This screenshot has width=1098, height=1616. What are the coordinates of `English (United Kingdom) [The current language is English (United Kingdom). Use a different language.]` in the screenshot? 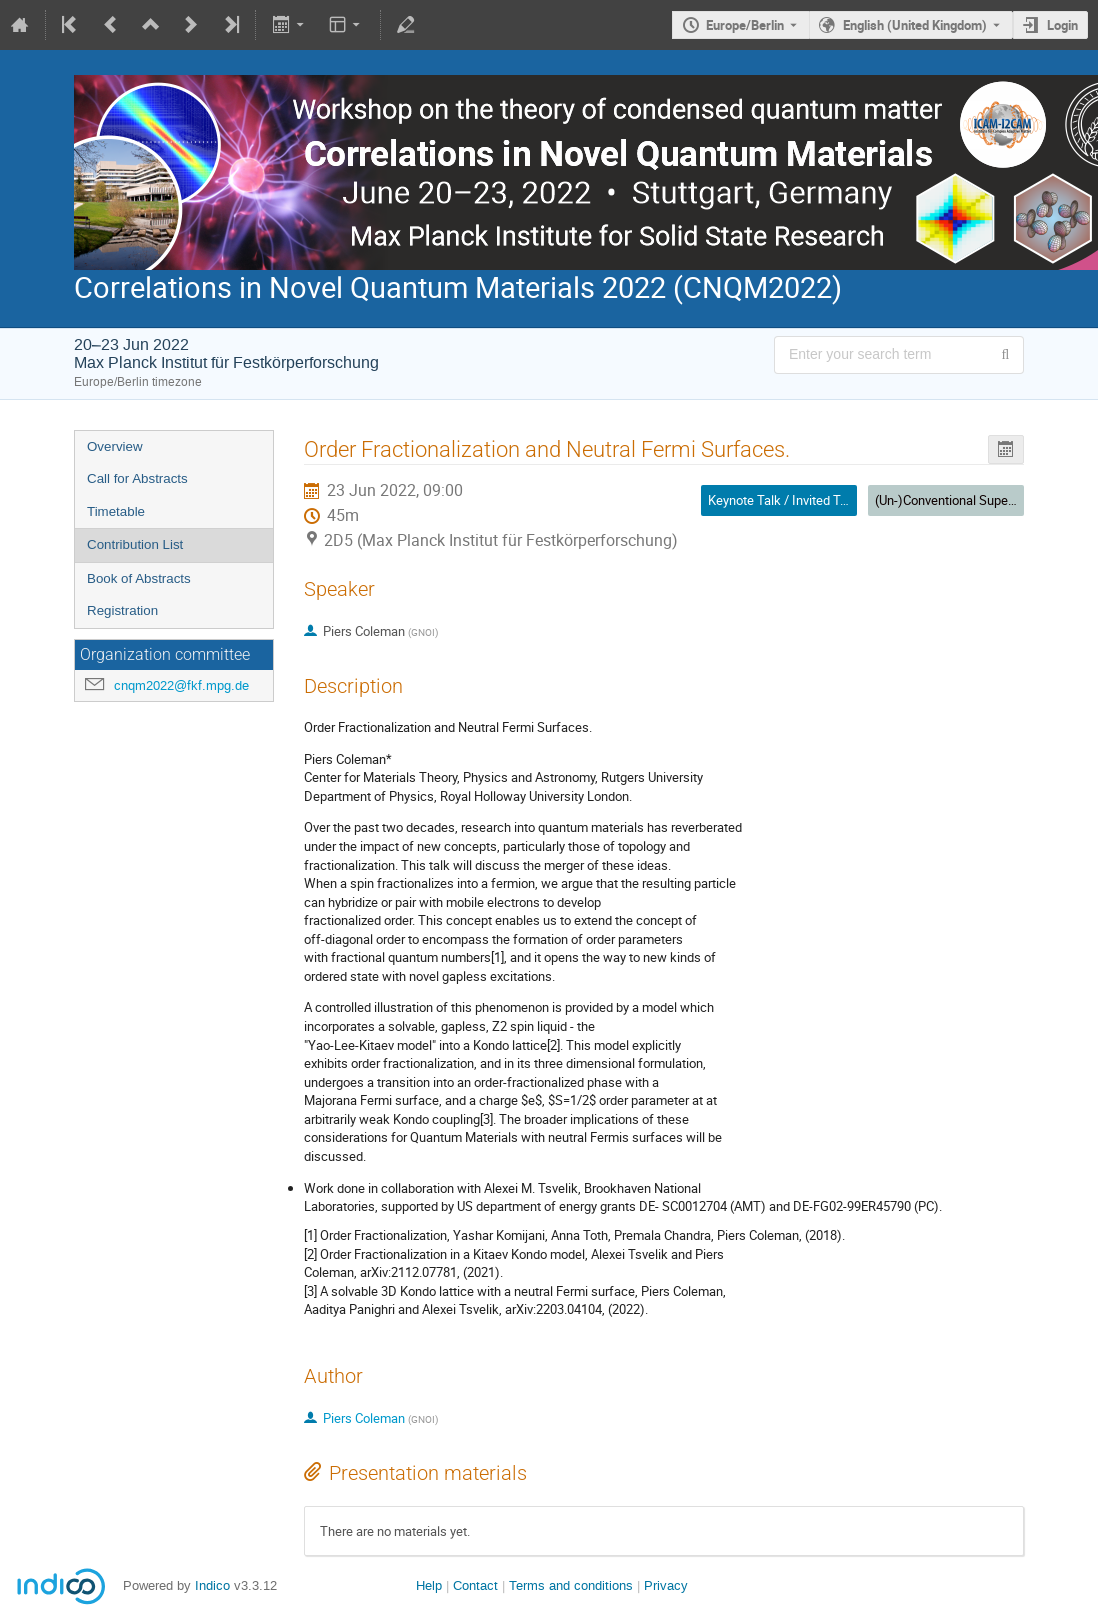 It's located at (915, 25).